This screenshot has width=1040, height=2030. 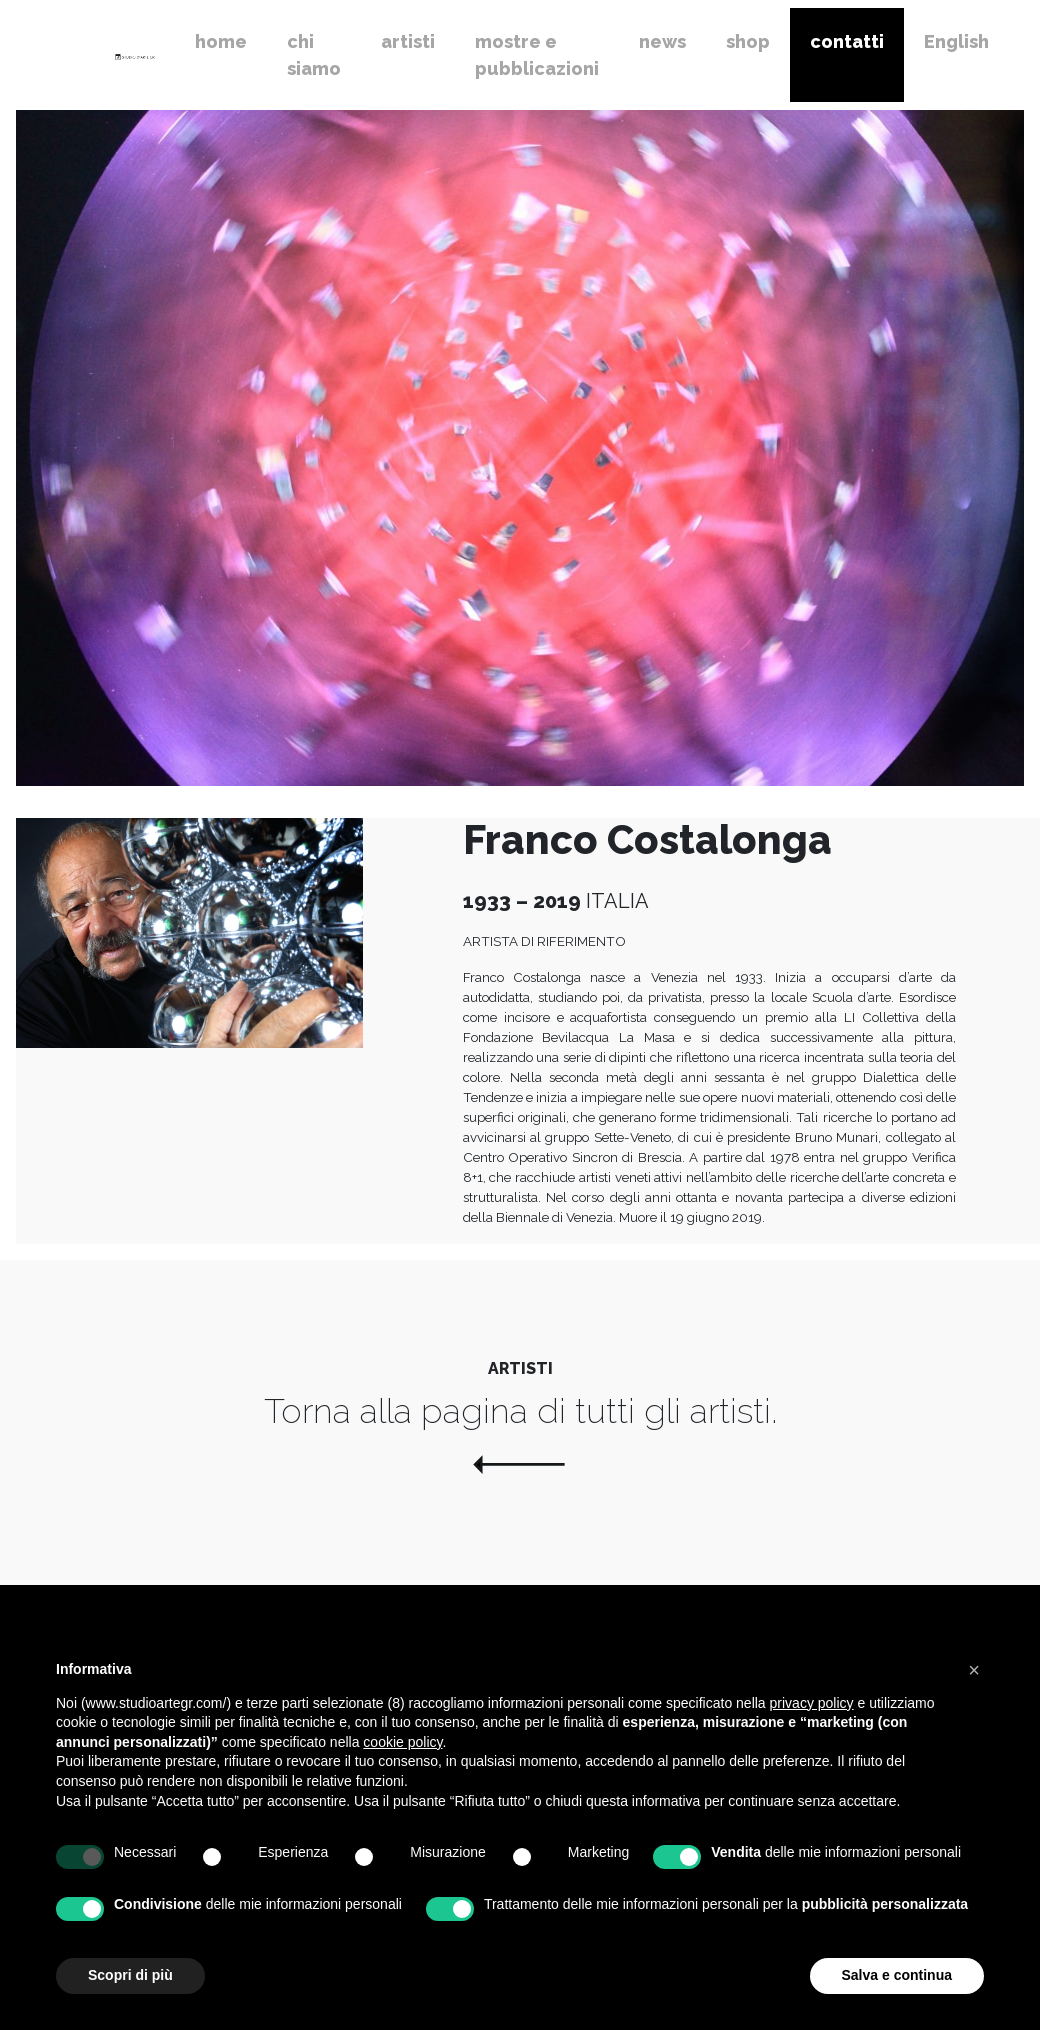 I want to click on Scopri di più [button], so click(x=130, y=1975).